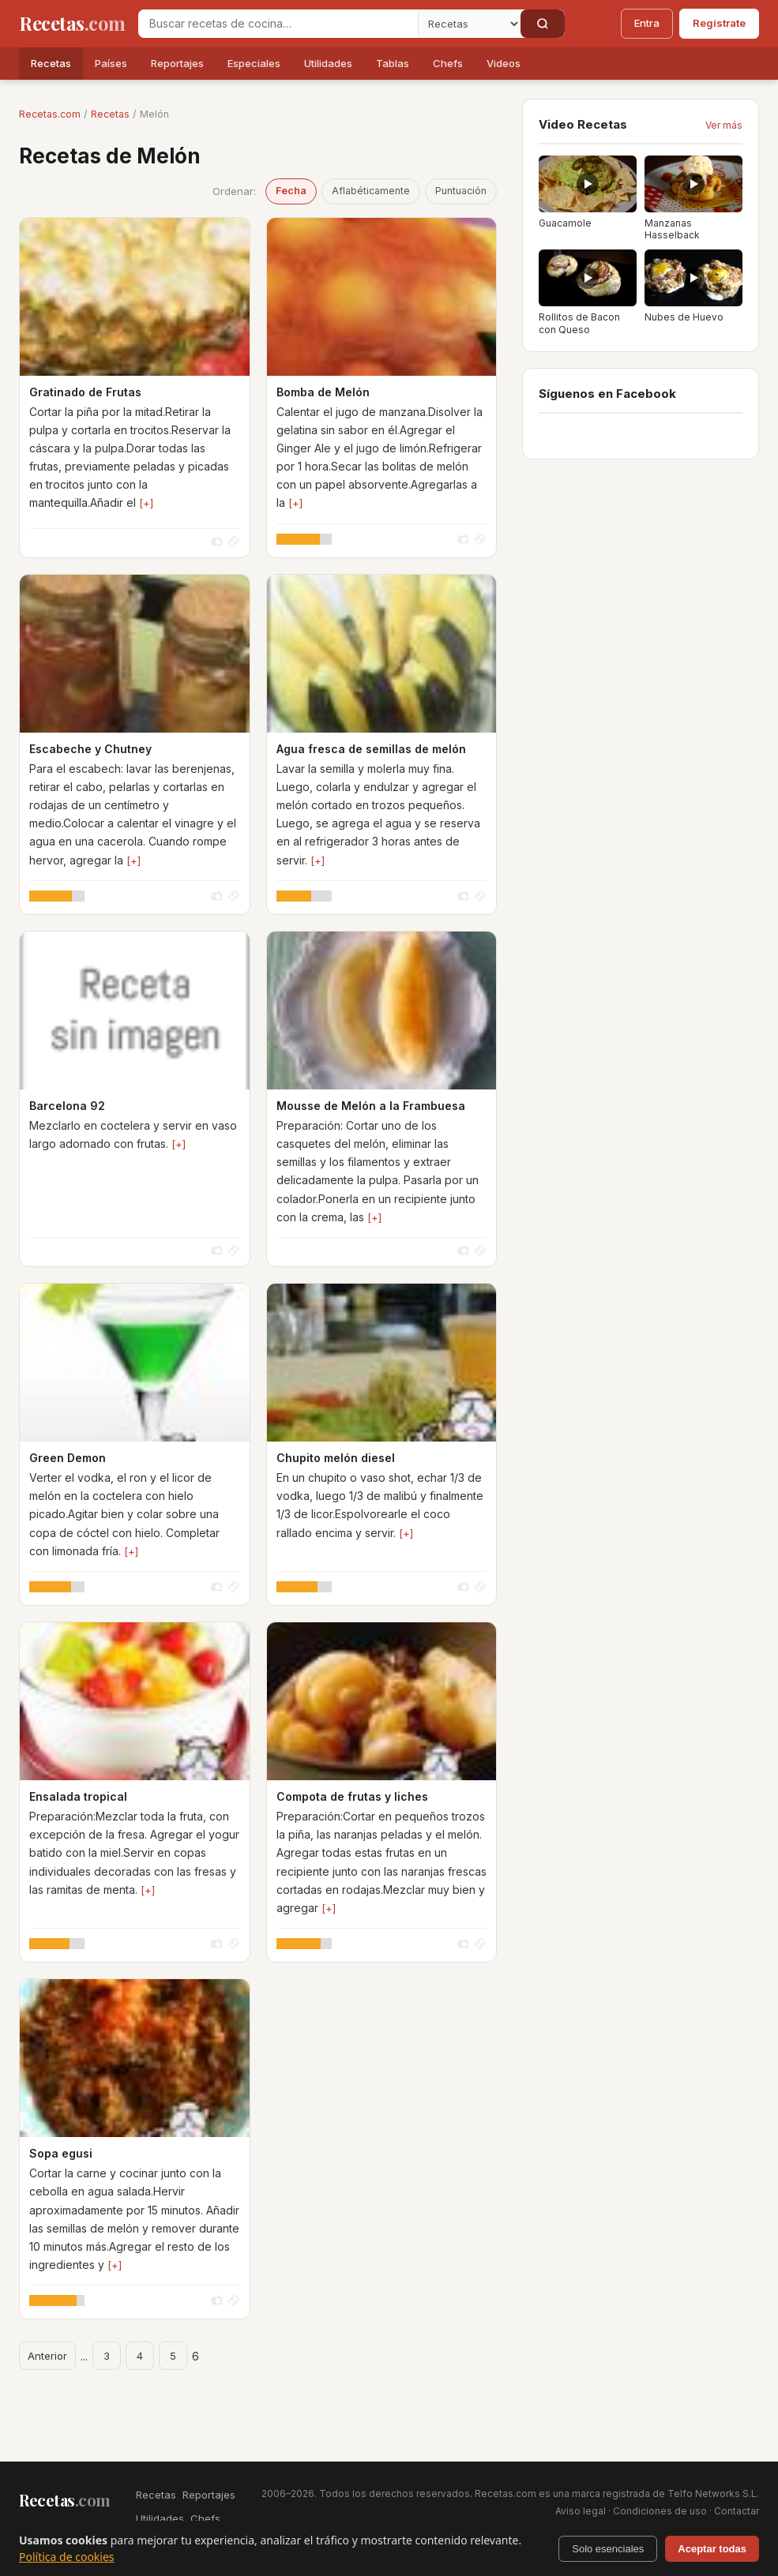 This screenshot has width=778, height=2576. What do you see at coordinates (719, 23) in the screenshot?
I see `Regístrate` at bounding box center [719, 23].